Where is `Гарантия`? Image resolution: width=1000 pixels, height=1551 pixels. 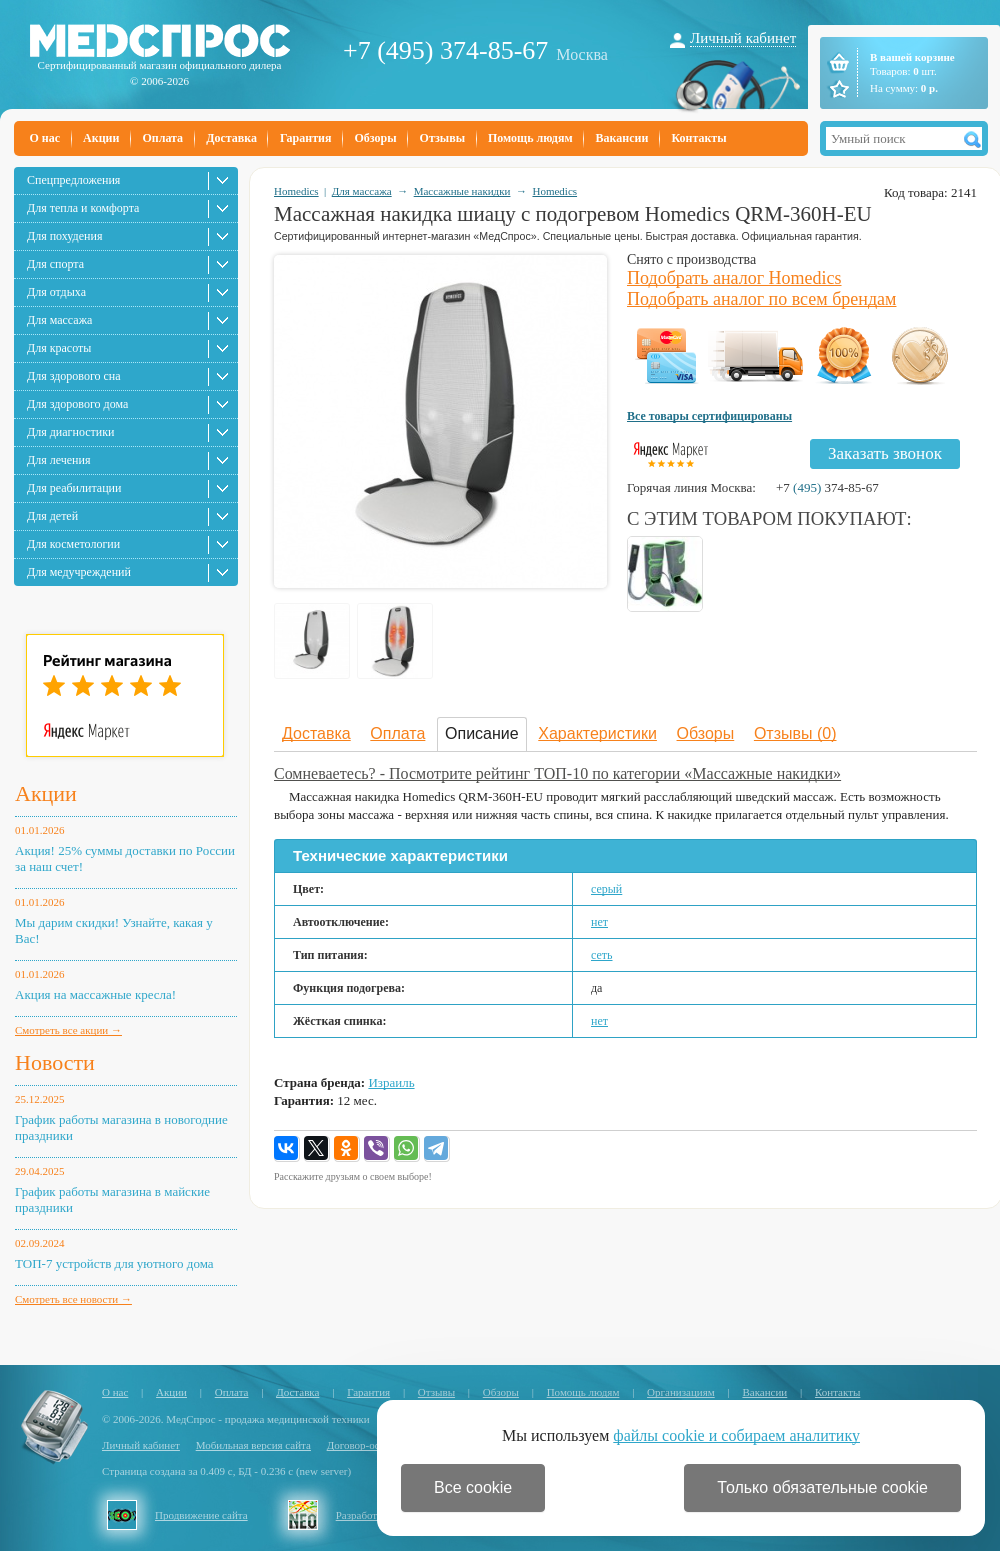 Гарантия is located at coordinates (305, 138).